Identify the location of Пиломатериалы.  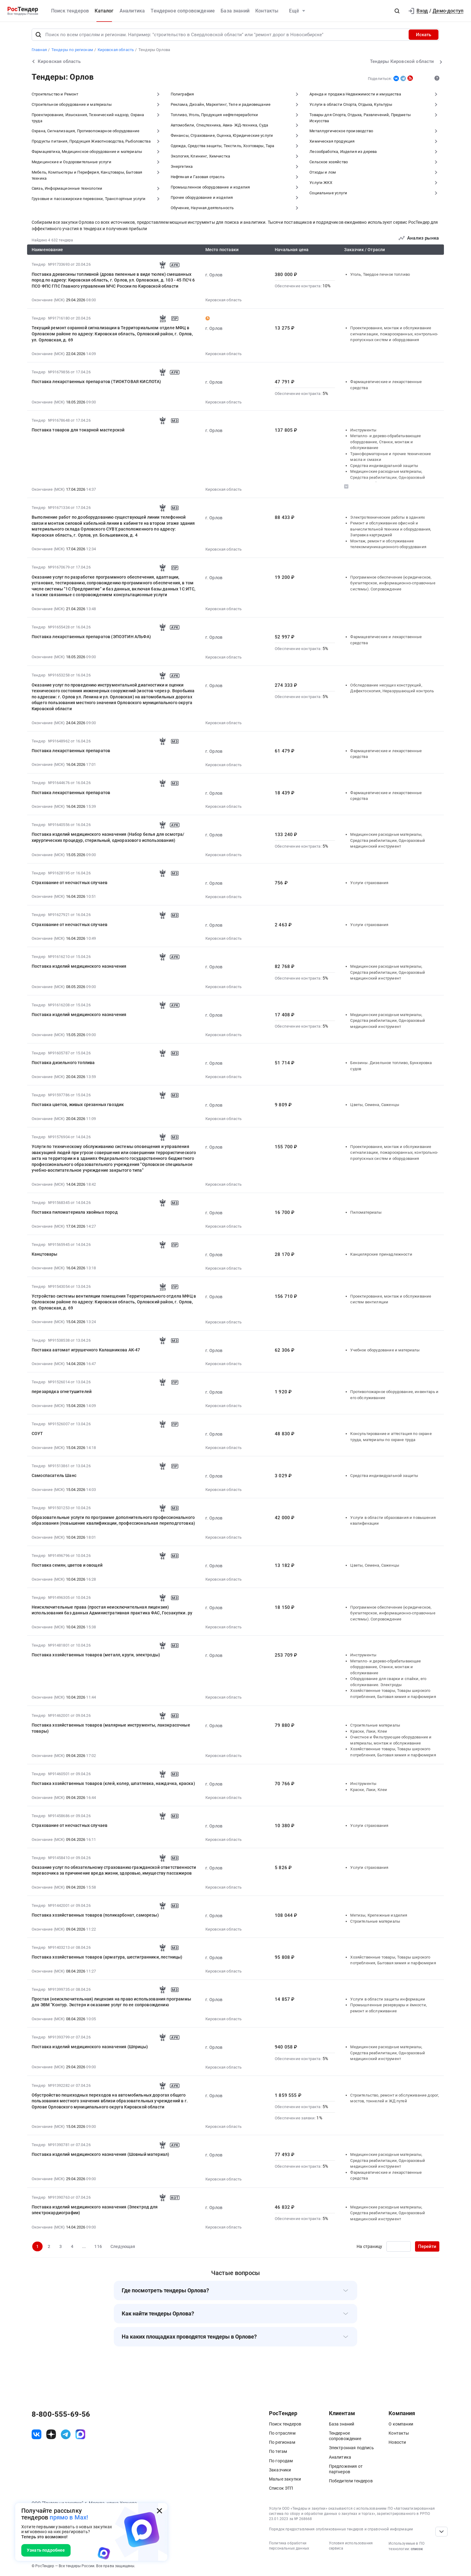
(366, 1212).